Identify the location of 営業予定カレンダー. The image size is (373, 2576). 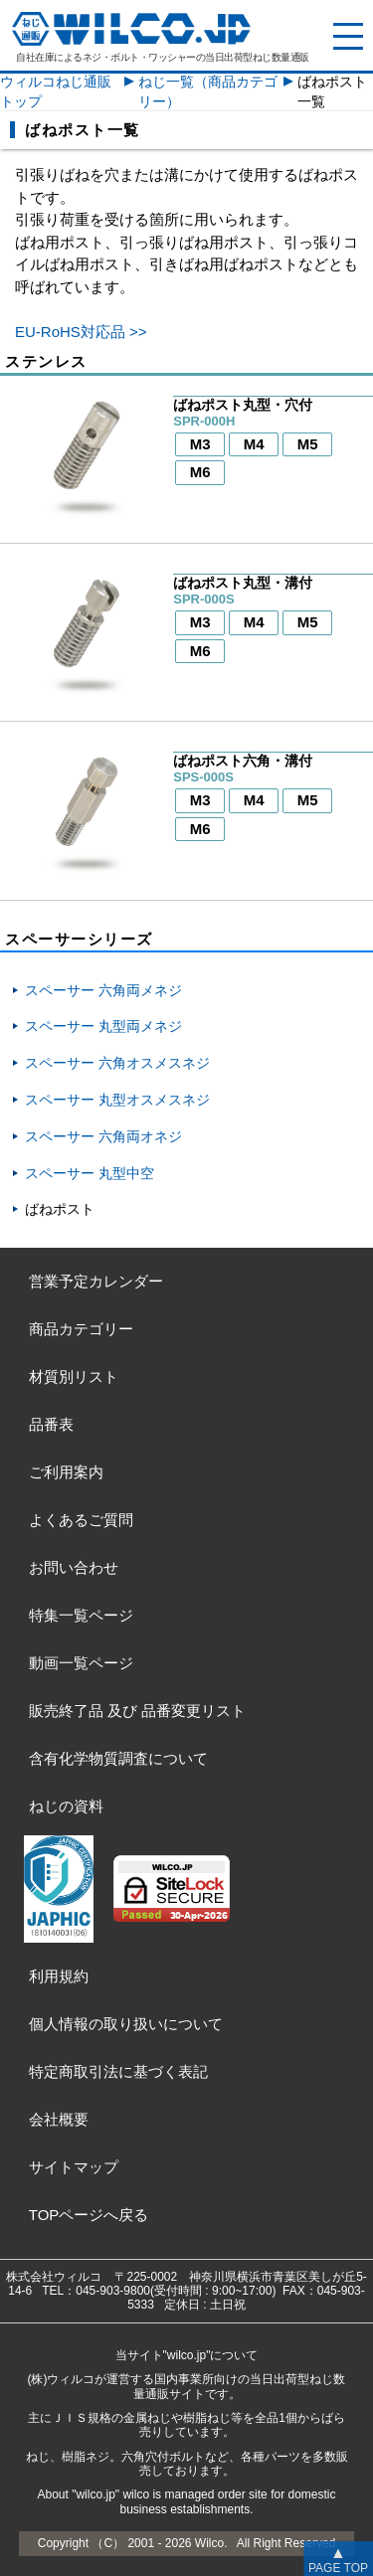
(96, 1281).